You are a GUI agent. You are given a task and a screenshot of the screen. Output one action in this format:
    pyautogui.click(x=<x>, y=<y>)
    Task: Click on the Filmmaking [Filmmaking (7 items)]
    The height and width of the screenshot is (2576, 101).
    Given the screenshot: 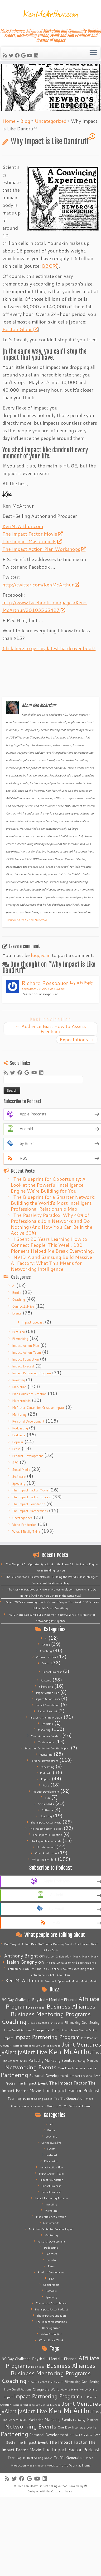 What is the action you would take?
    pyautogui.click(x=72, y=2022)
    